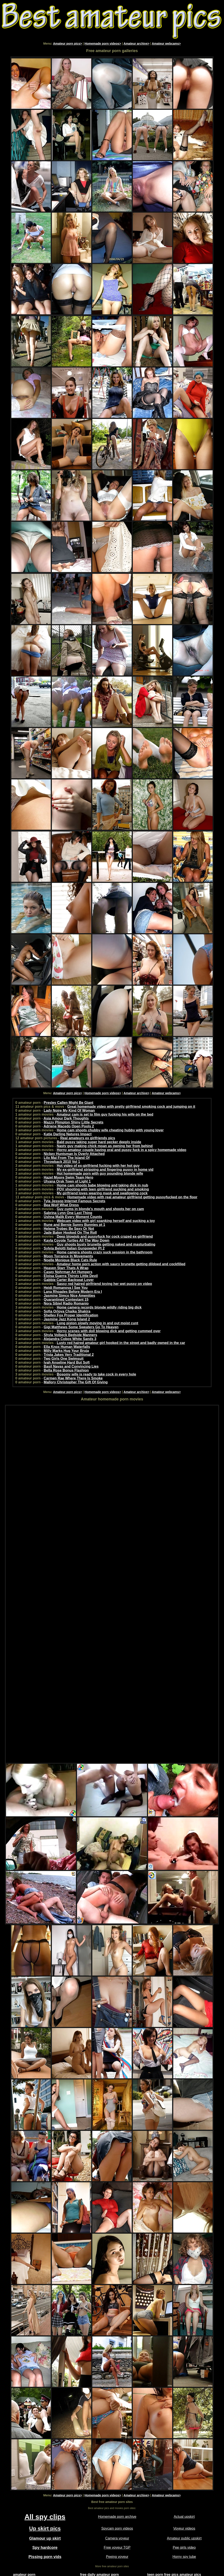 This screenshot has width=224, height=2576. I want to click on free streaming amateur porn, so click(104, 2419).